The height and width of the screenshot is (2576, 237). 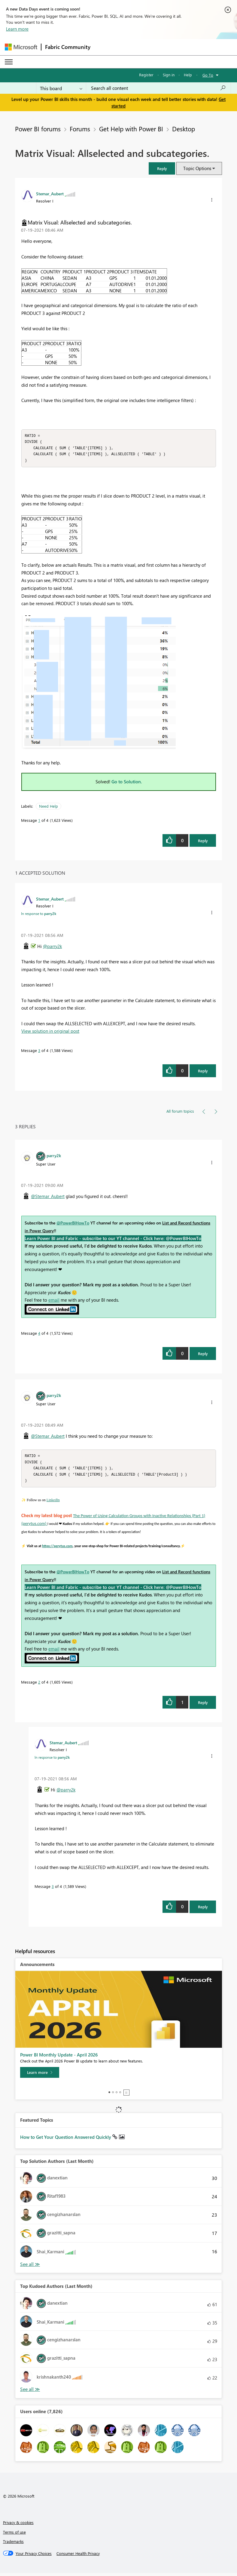 What do you see at coordinates (52, 948) in the screenshot?
I see `@parry2k` at bounding box center [52, 948].